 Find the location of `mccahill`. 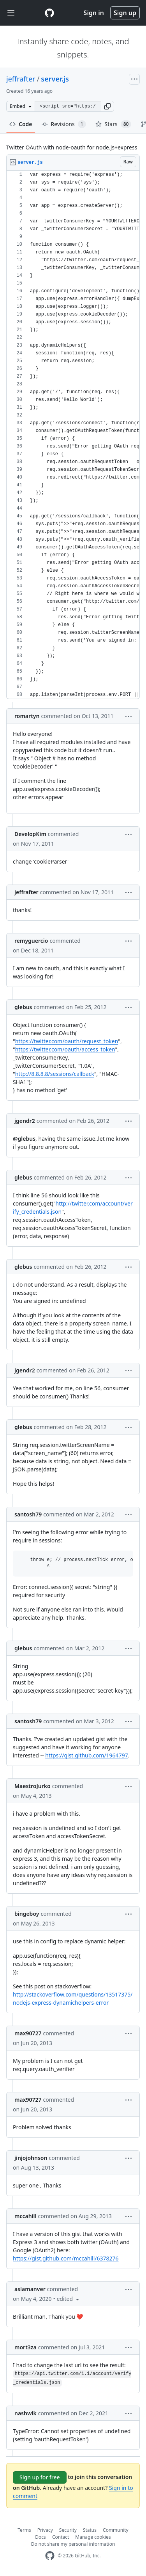

mccahill is located at coordinates (25, 2216).